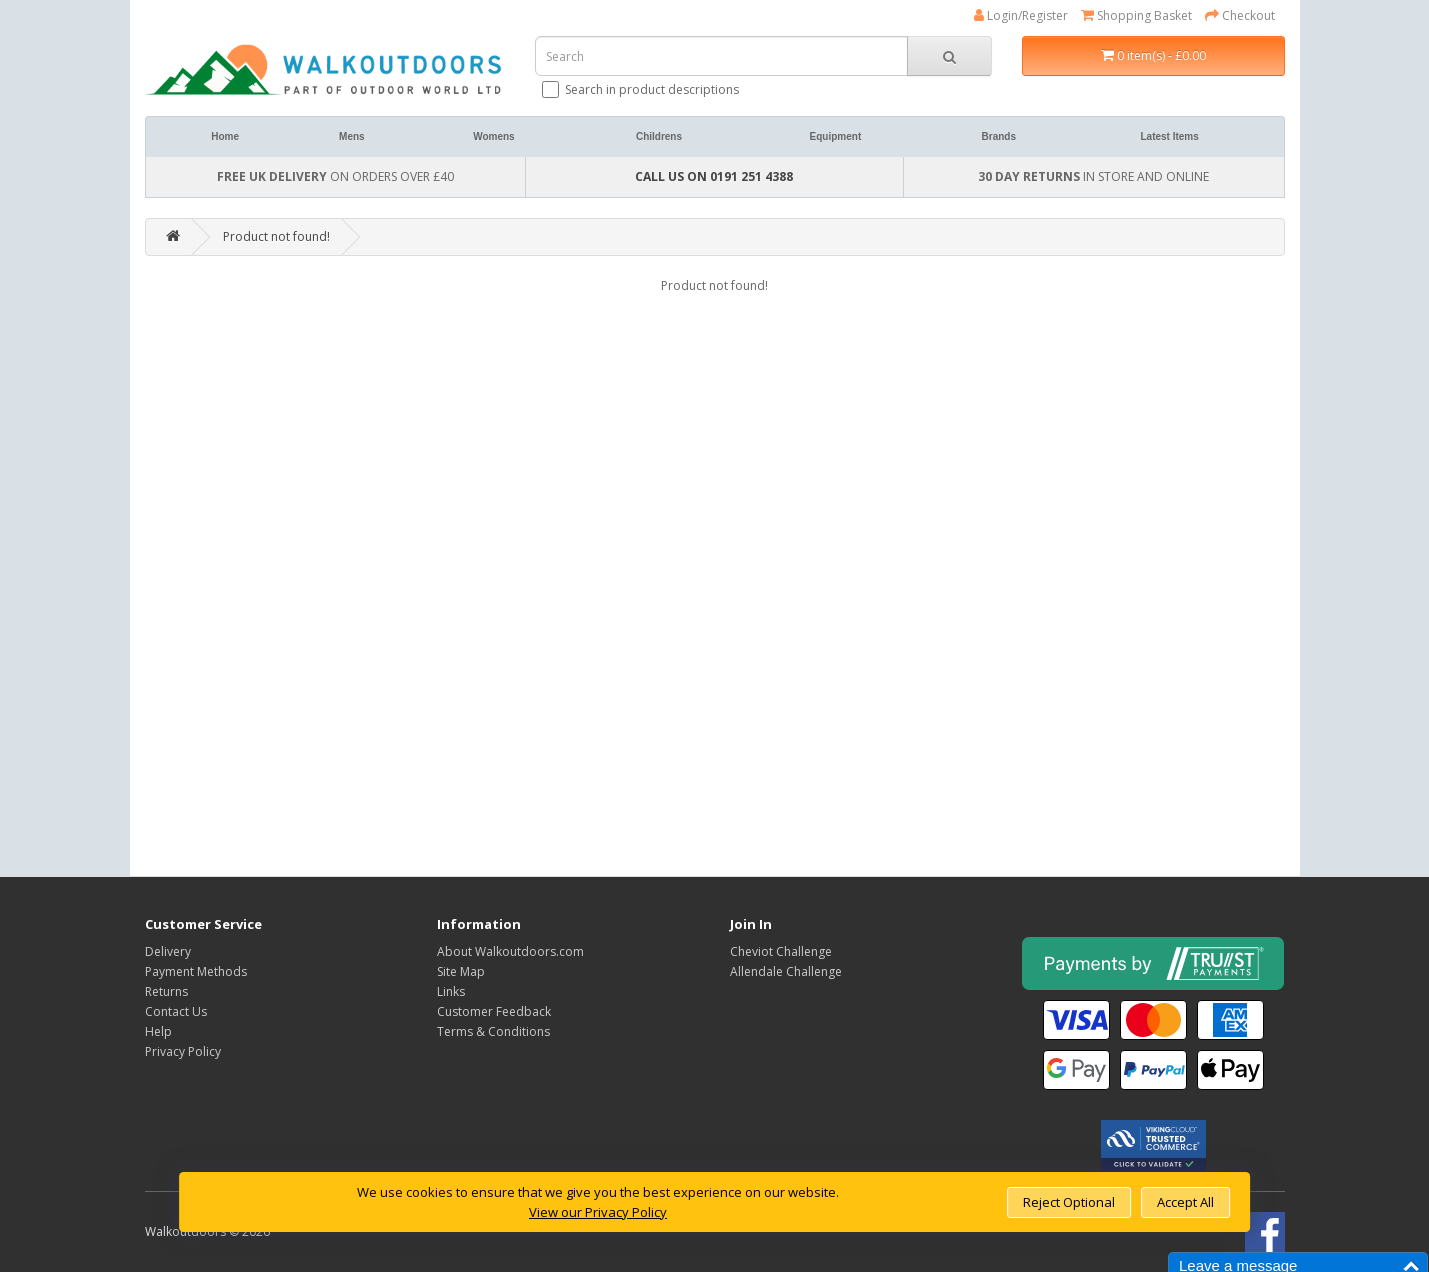  Describe the element at coordinates (642, 89) in the screenshot. I see `Search in product descriptions` at that location.